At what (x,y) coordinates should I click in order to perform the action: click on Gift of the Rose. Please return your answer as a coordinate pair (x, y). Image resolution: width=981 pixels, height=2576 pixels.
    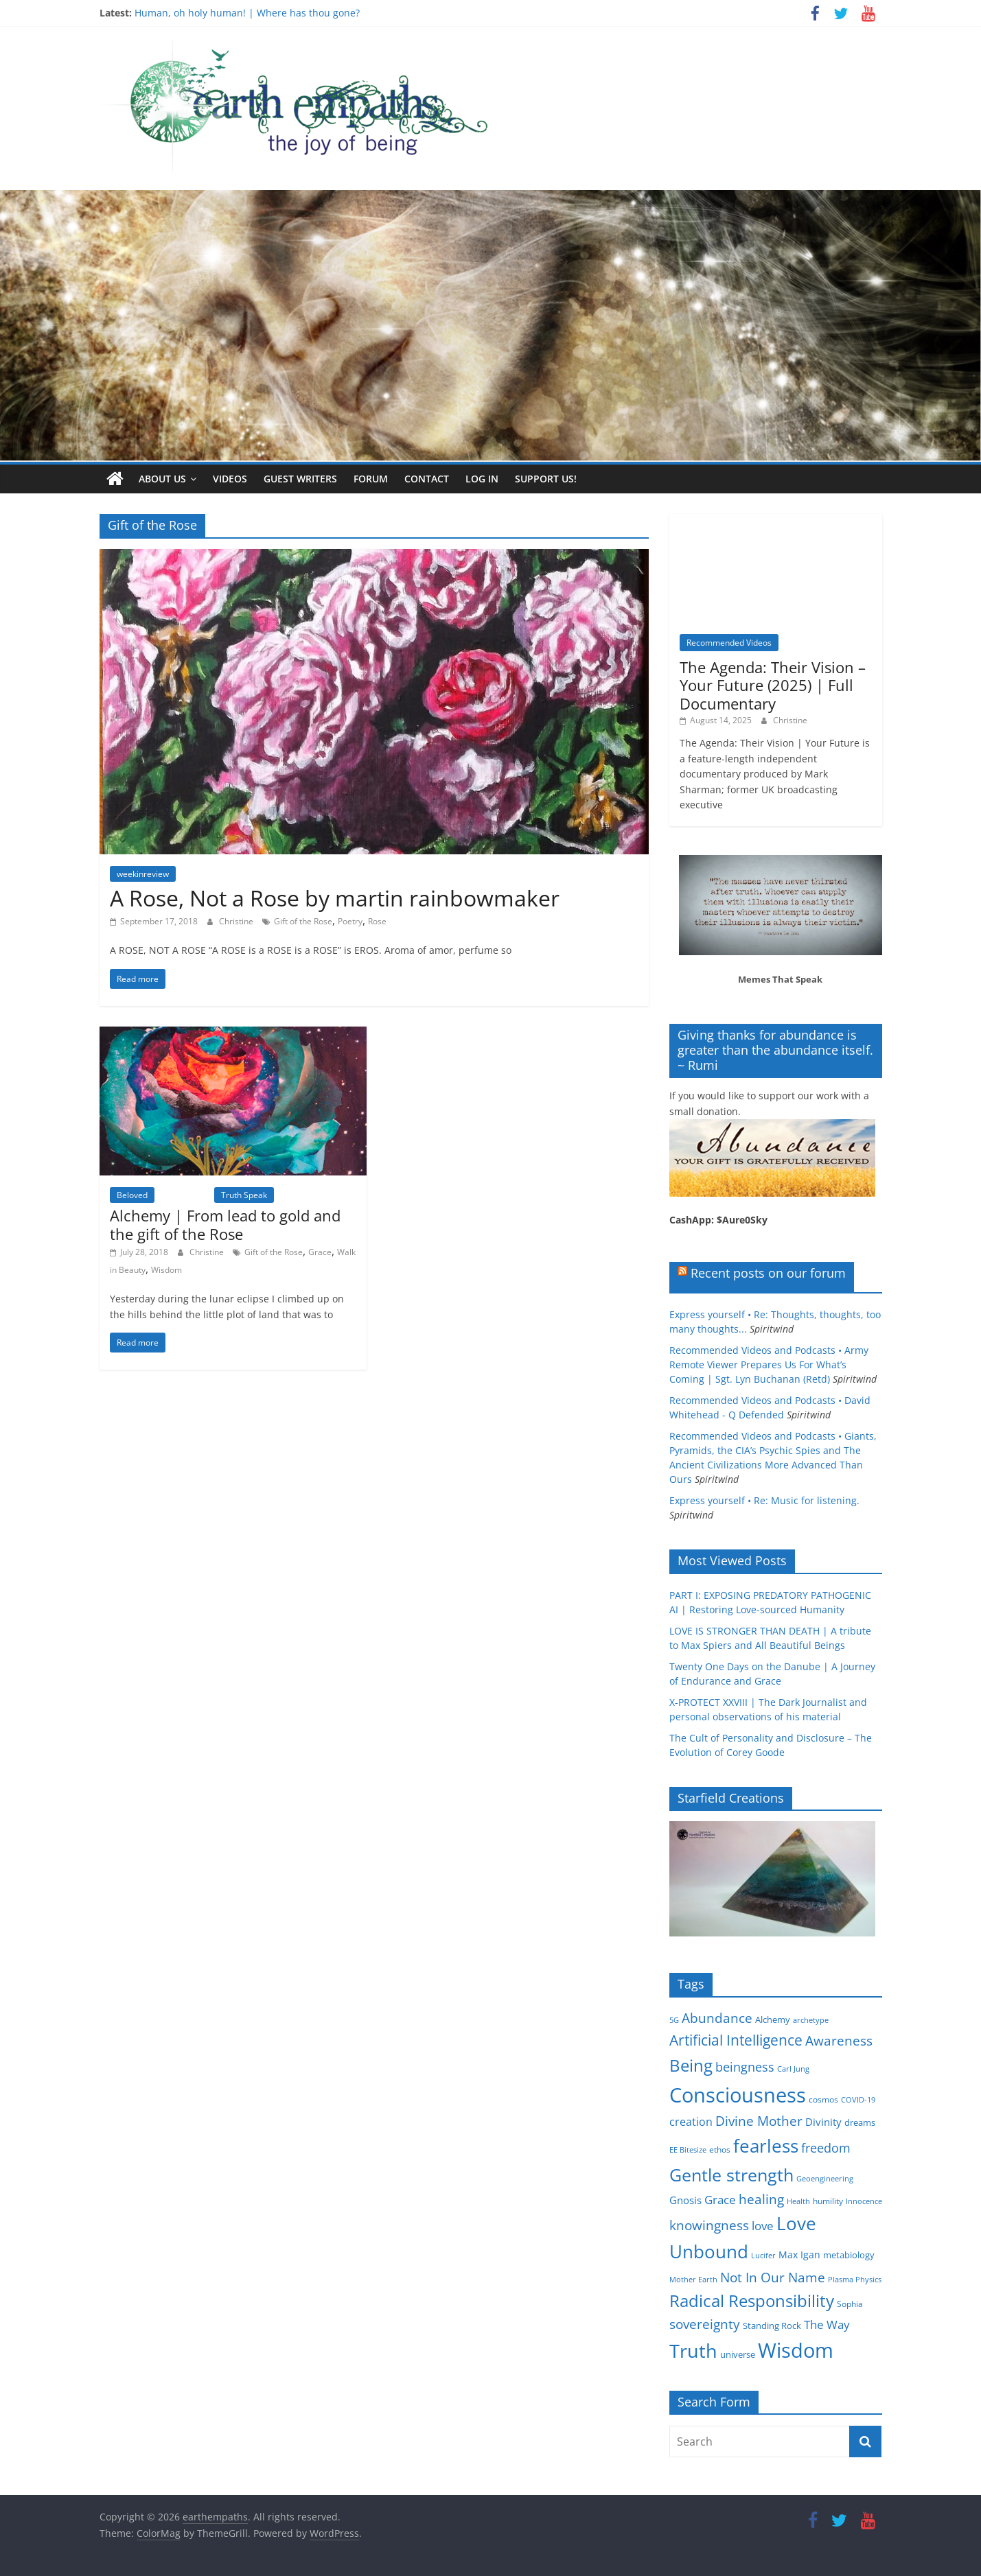
    Looking at the image, I should click on (303, 921).